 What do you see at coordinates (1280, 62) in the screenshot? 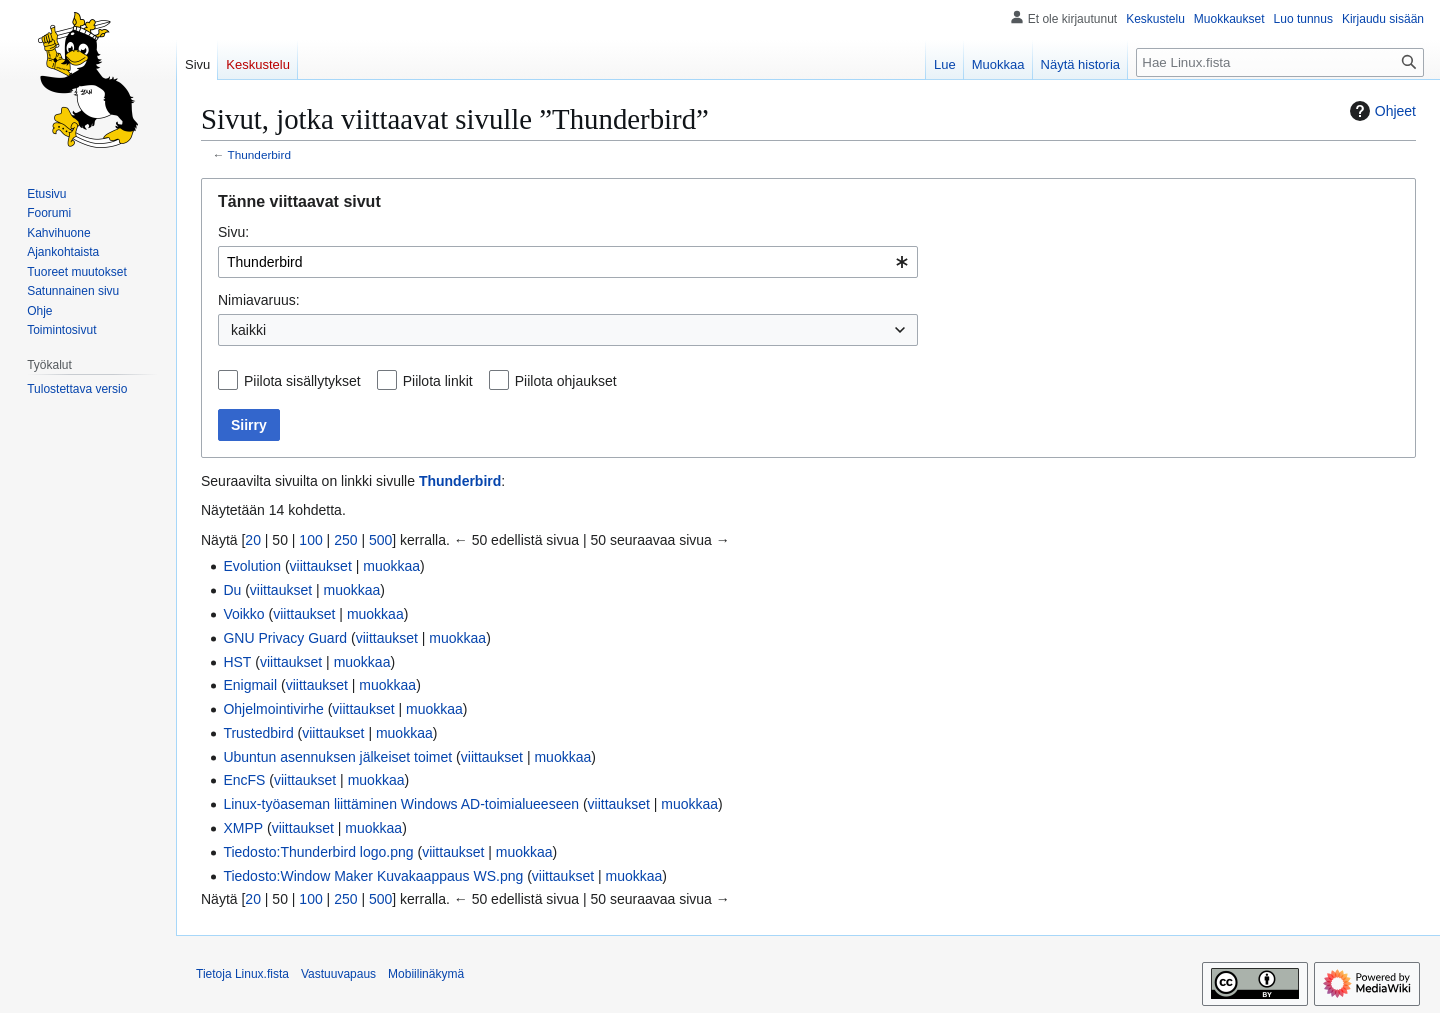
I see `[Hae Linux.fista]` at bounding box center [1280, 62].